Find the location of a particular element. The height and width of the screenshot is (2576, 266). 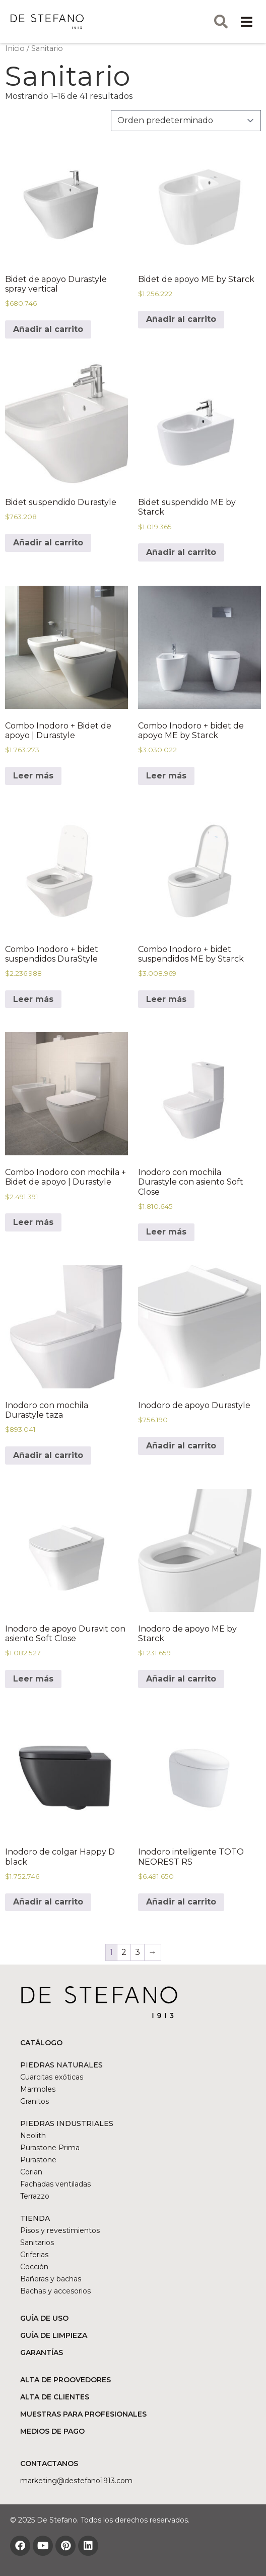

GUÍA DE USO is located at coordinates (44, 2318).